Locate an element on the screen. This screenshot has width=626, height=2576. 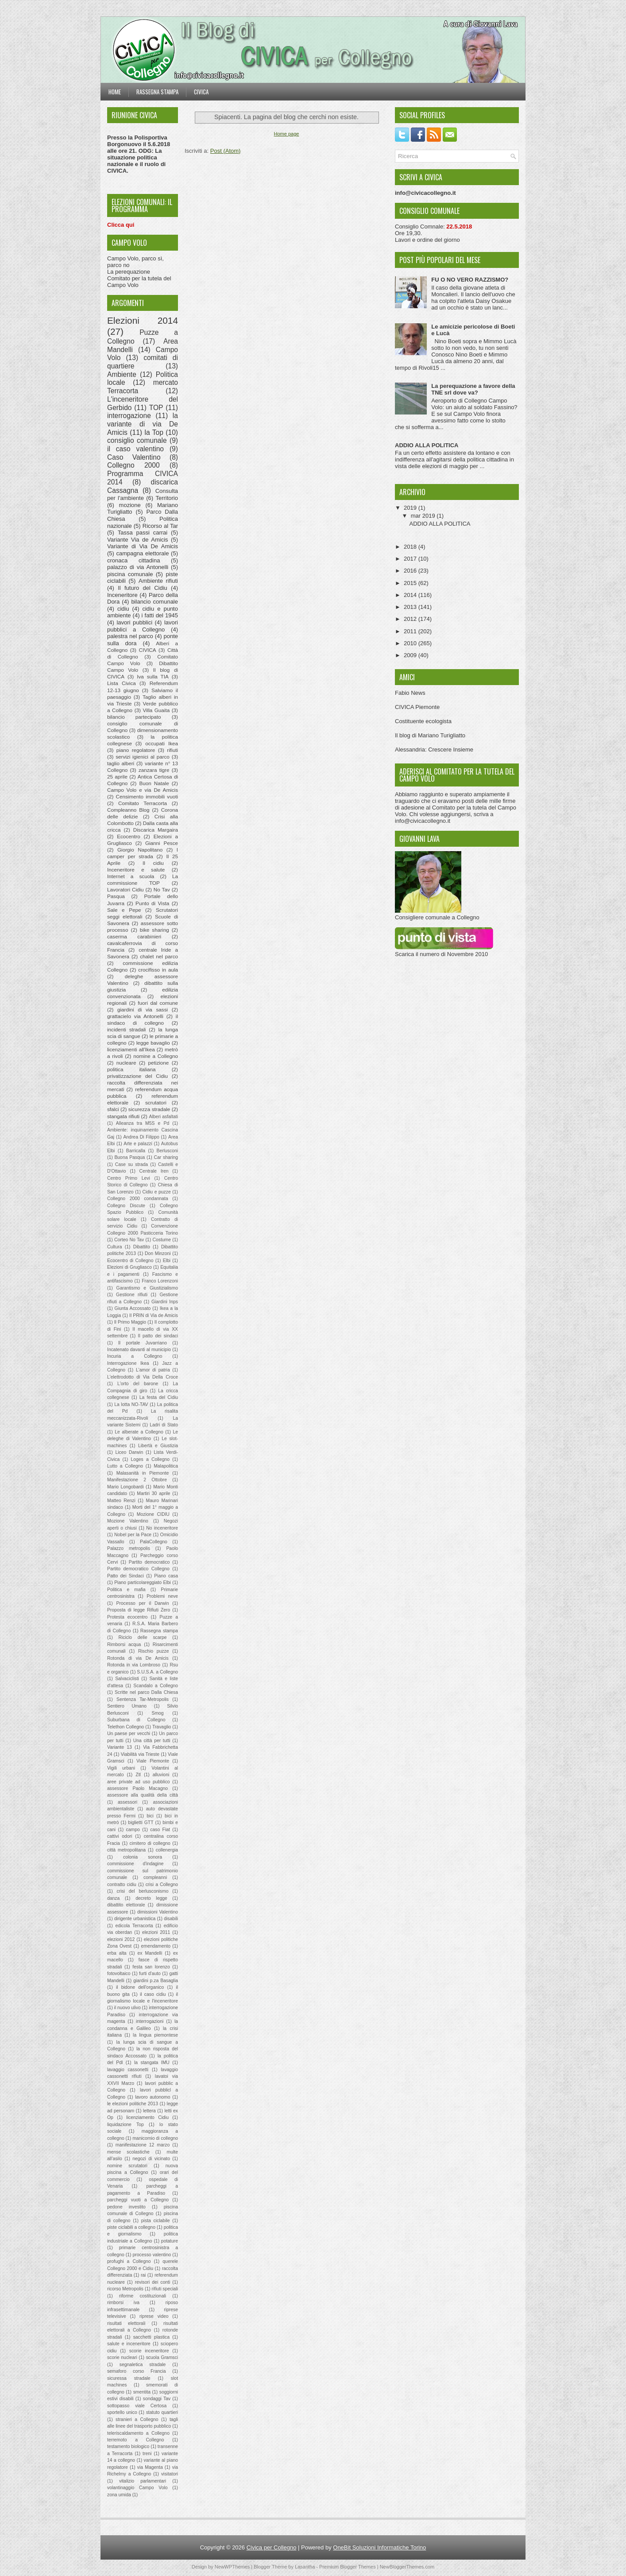
negozi di vicinato is located at coordinates (151, 2158).